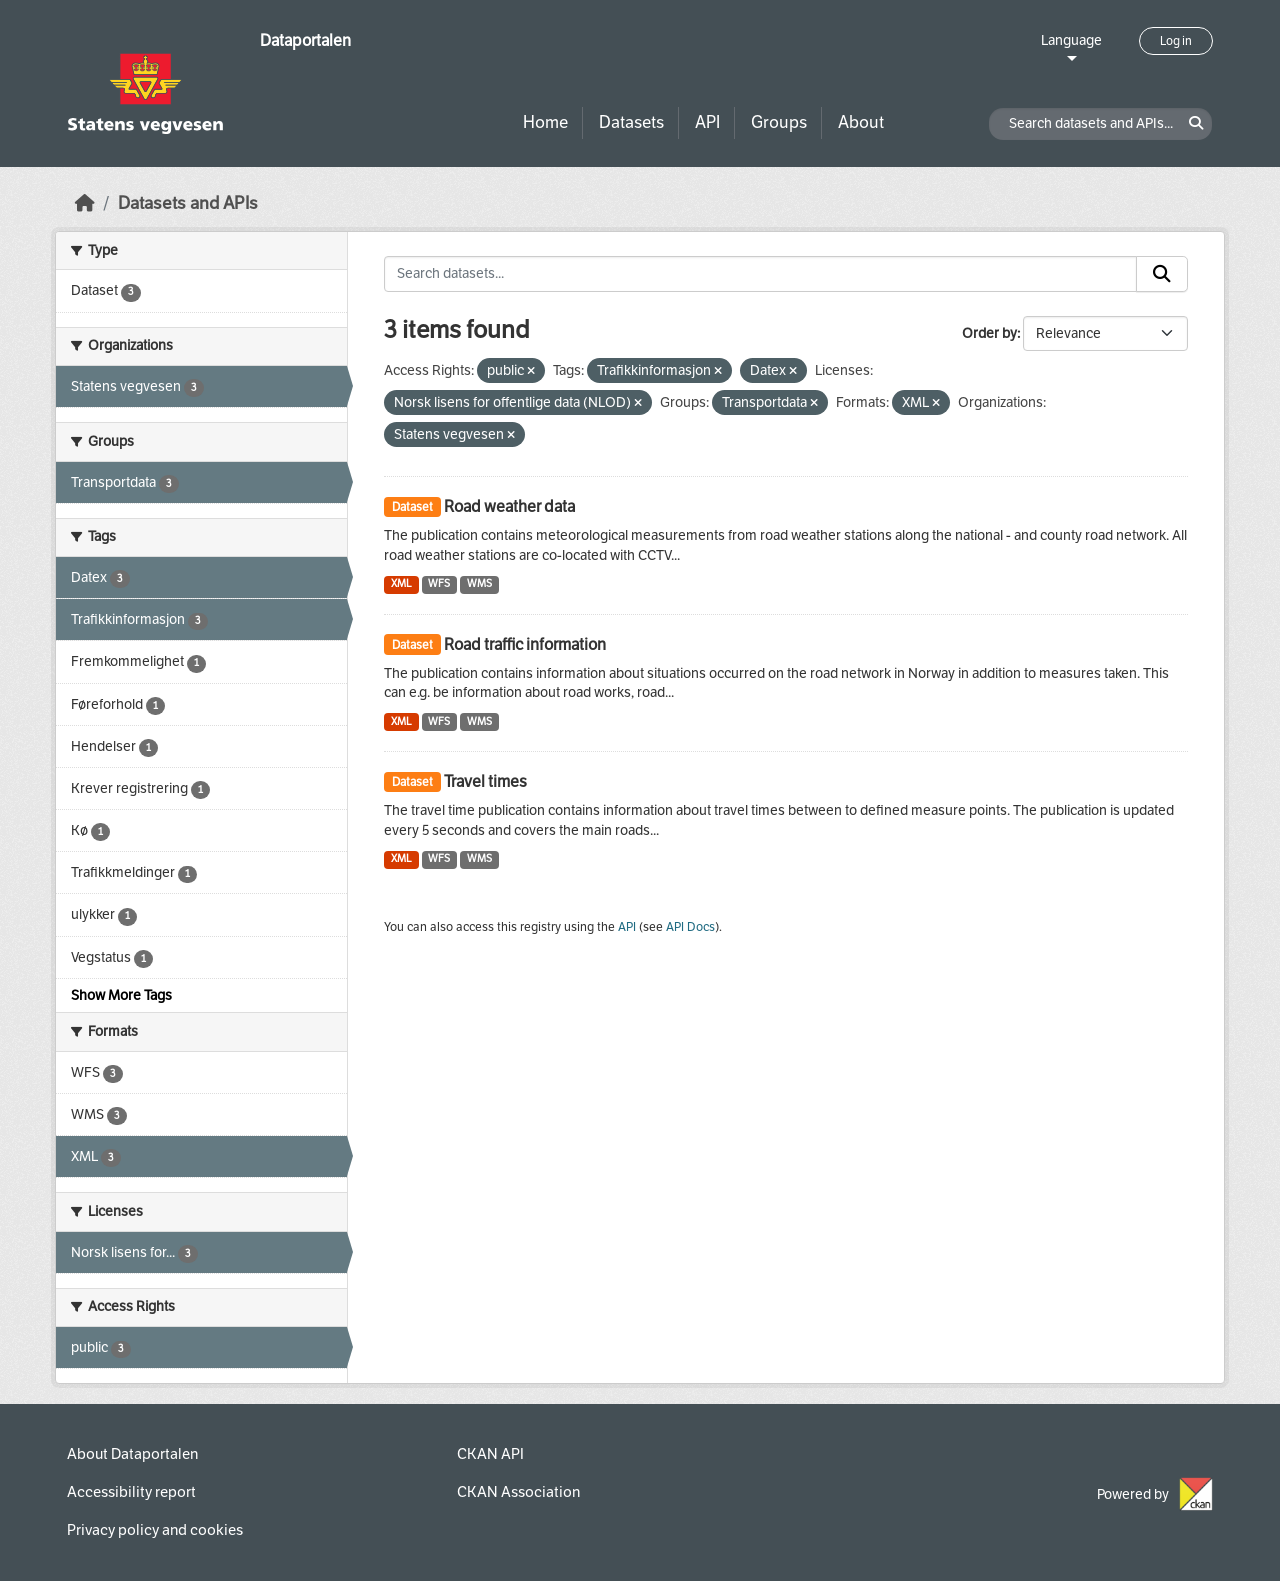  What do you see at coordinates (1162, 274) in the screenshot?
I see `[Submit]` at bounding box center [1162, 274].